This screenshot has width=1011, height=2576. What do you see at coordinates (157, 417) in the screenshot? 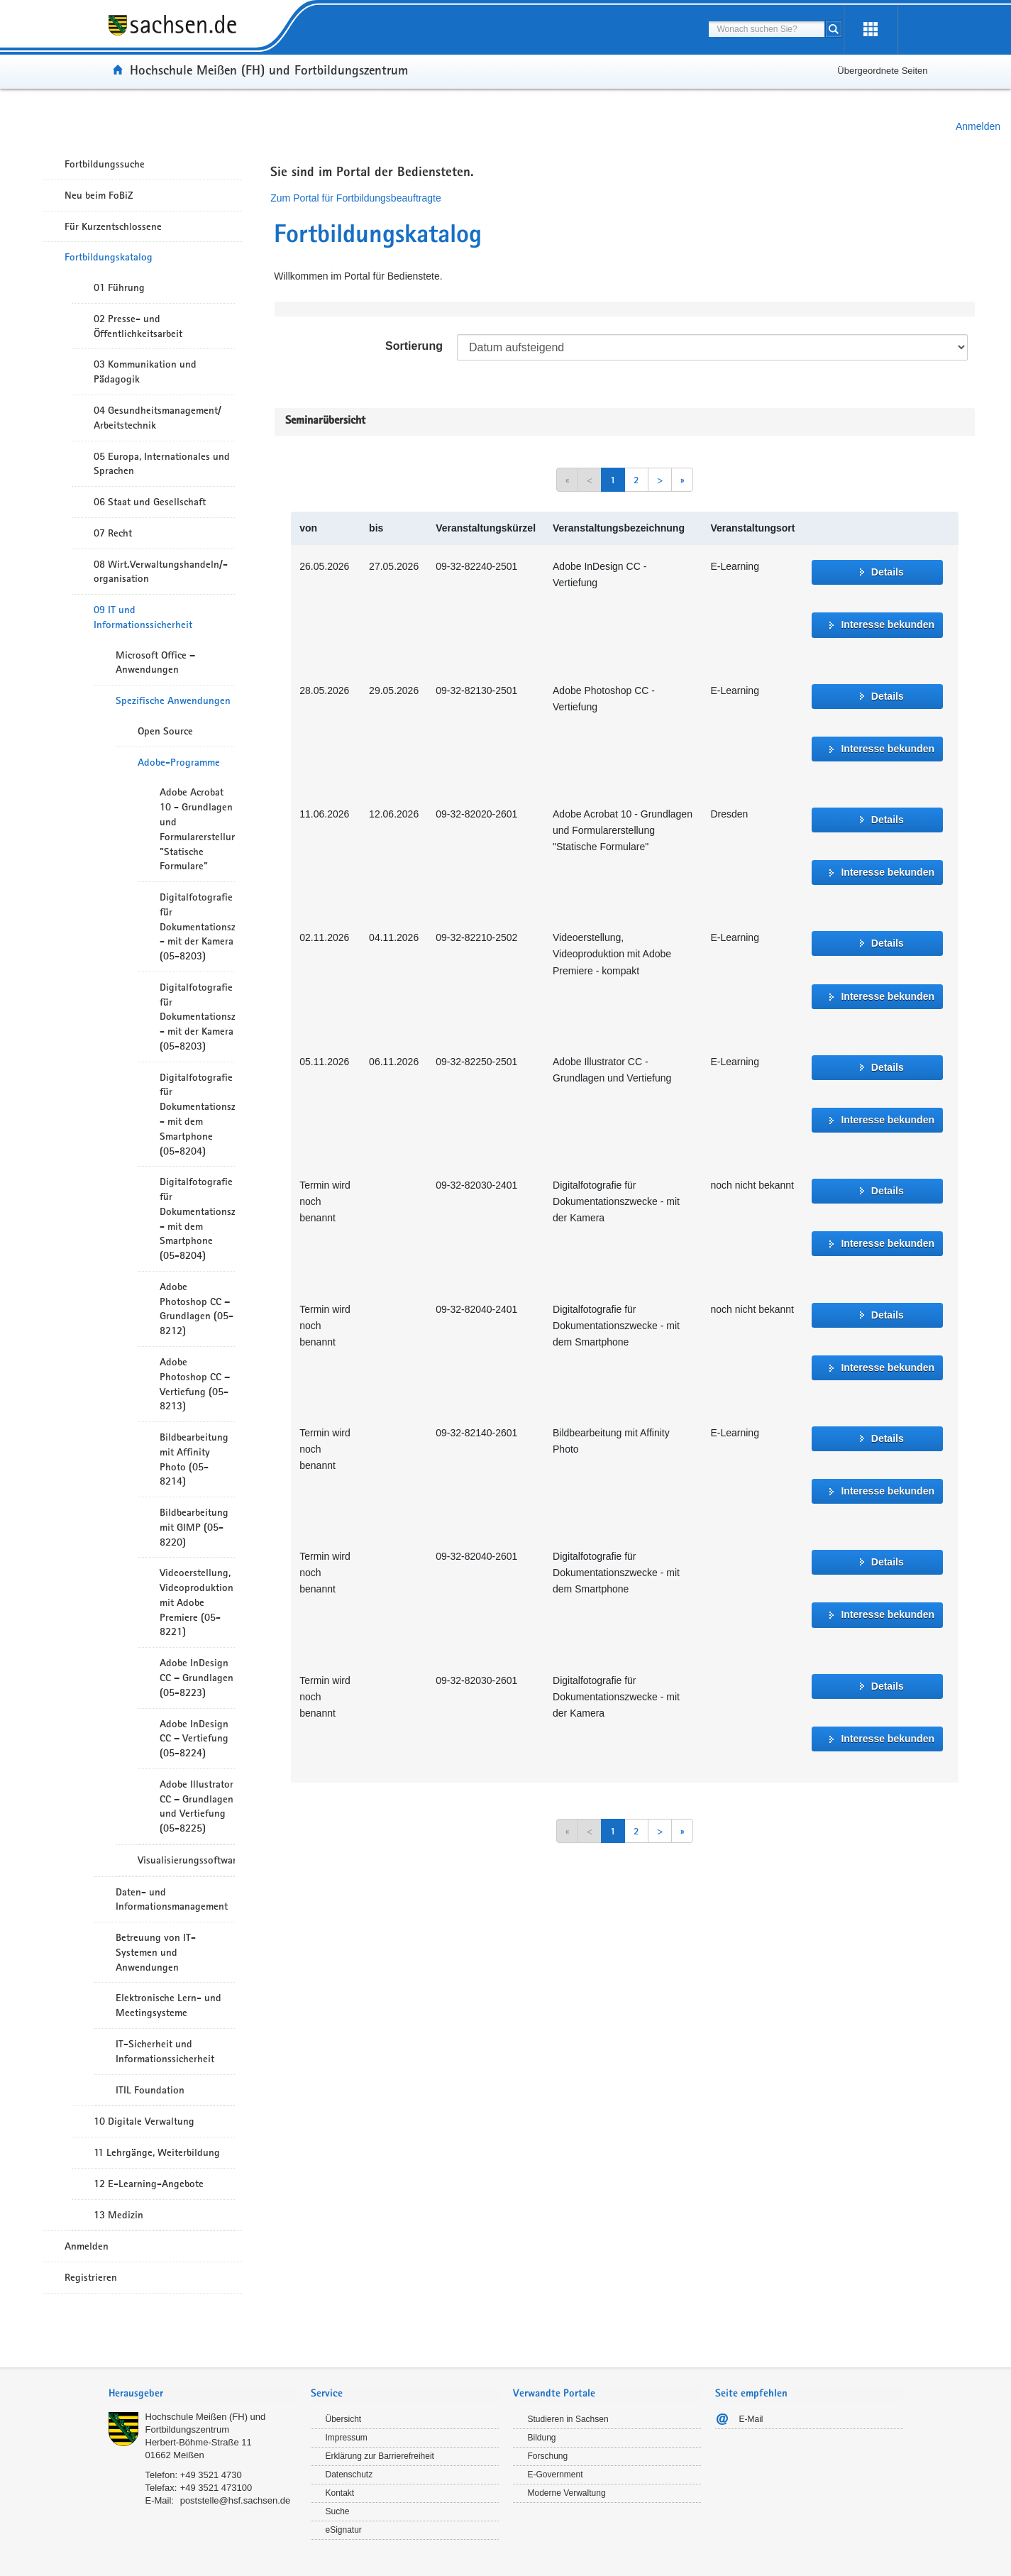
I see `04 Gesundheitsmanagement/ Arbeitstechnik` at bounding box center [157, 417].